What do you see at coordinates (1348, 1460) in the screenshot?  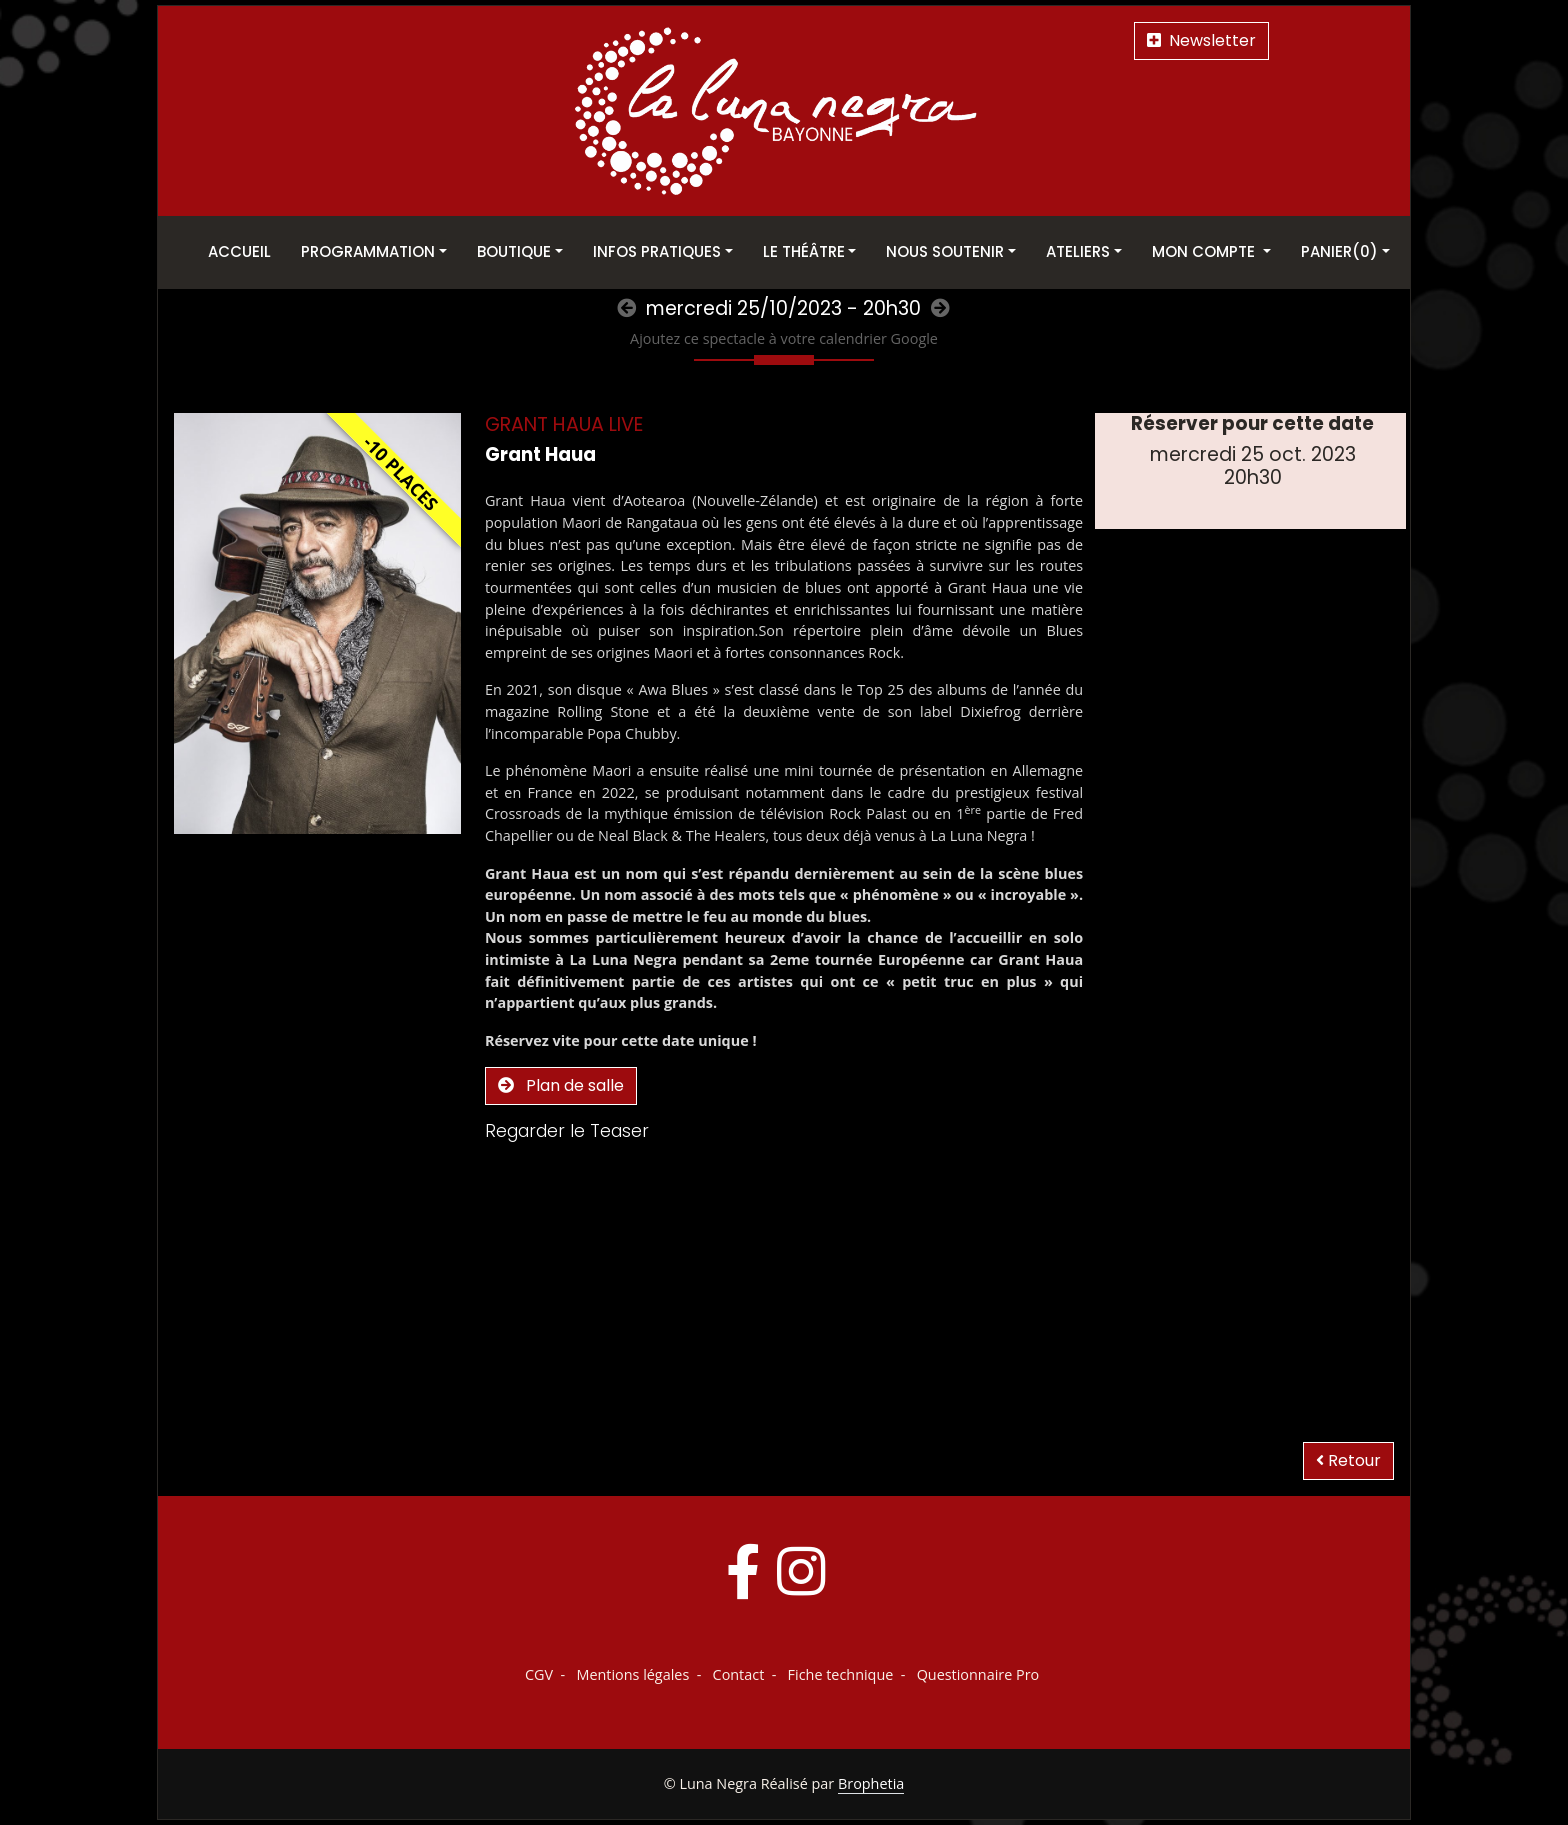 I see `Retour` at bounding box center [1348, 1460].